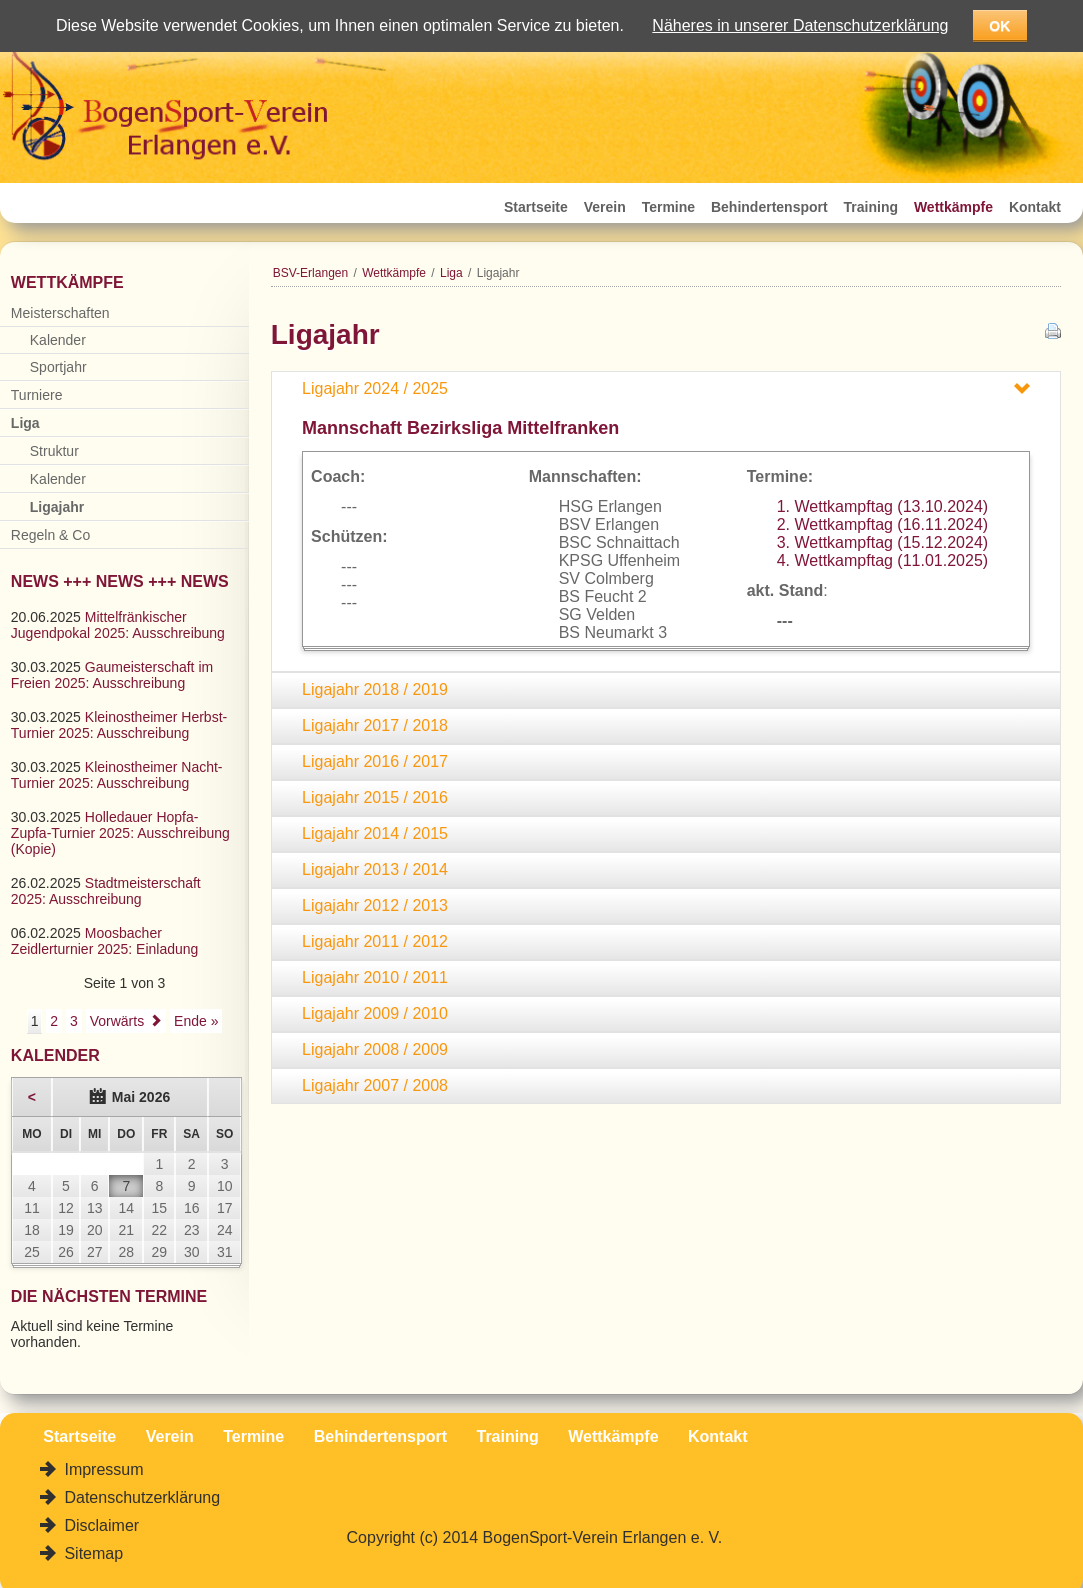 The image size is (1083, 1588). What do you see at coordinates (119, 725) in the screenshot?
I see `Kleinostheimer Herbst-Turnier 2025: Ausschreibung` at bounding box center [119, 725].